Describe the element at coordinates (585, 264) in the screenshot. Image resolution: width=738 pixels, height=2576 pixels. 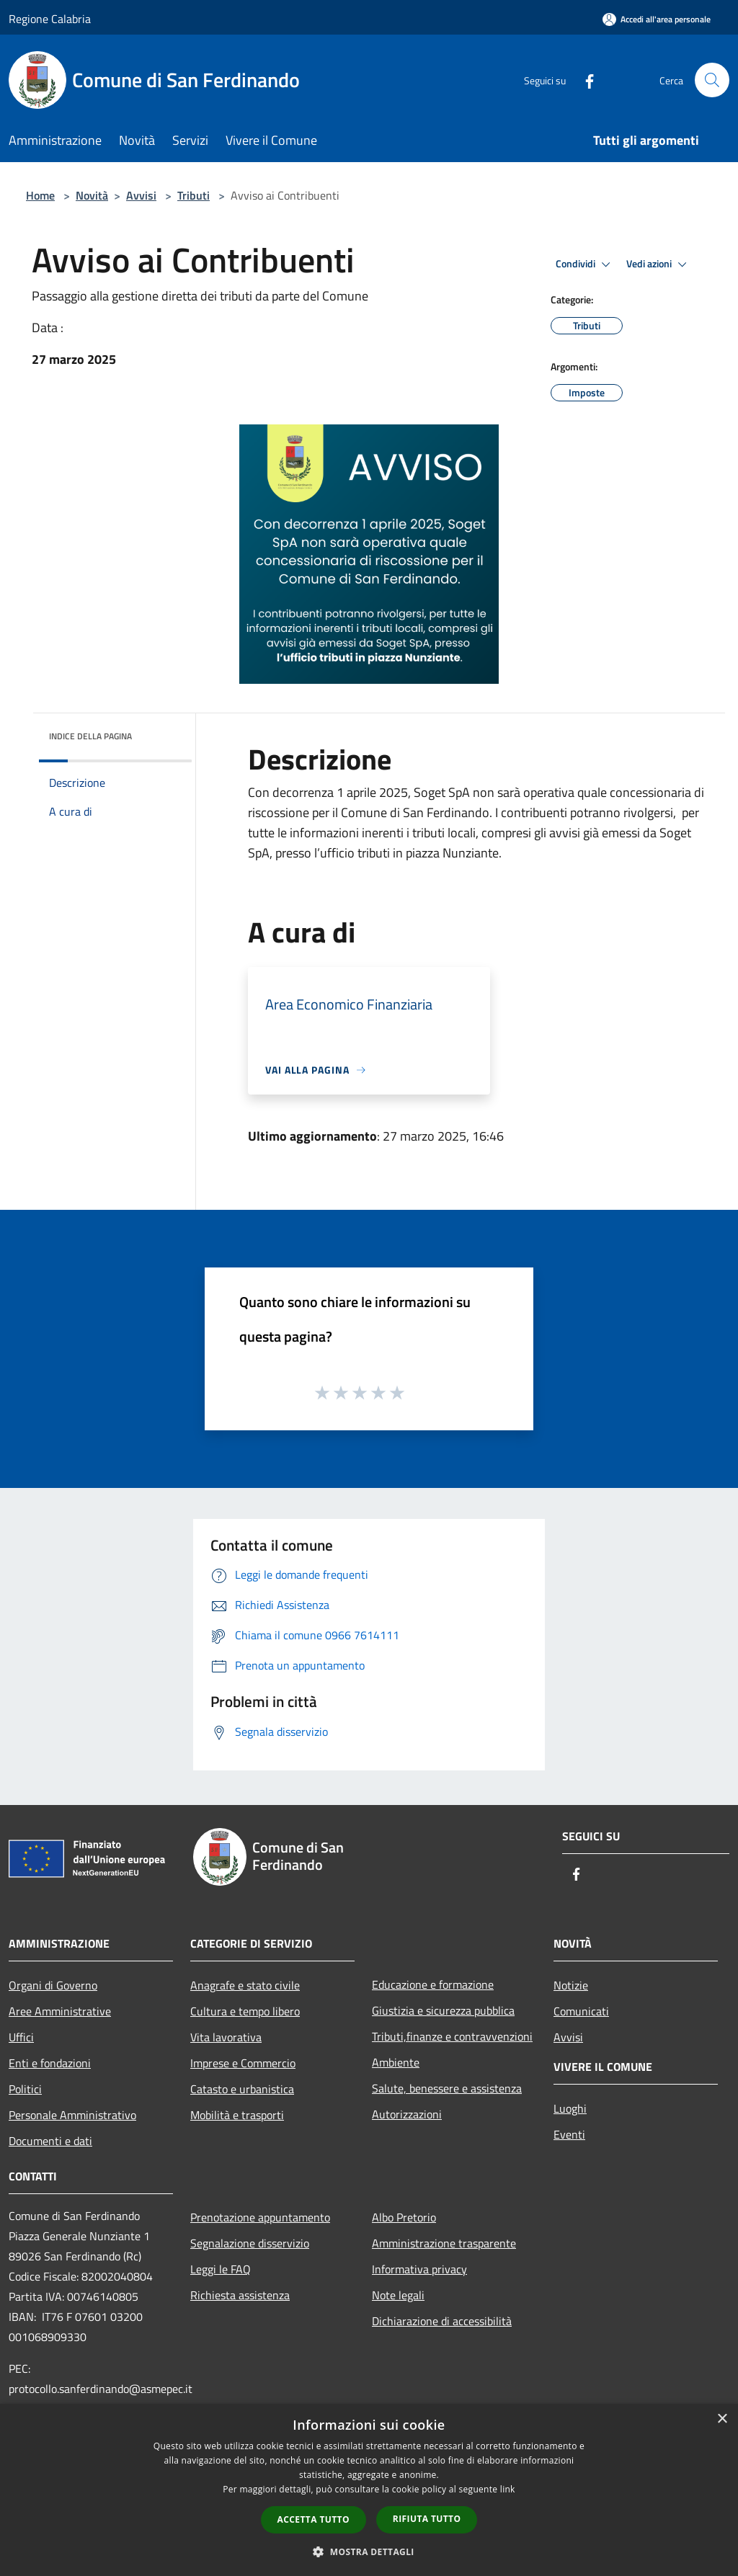
I see `Condividi` at that location.